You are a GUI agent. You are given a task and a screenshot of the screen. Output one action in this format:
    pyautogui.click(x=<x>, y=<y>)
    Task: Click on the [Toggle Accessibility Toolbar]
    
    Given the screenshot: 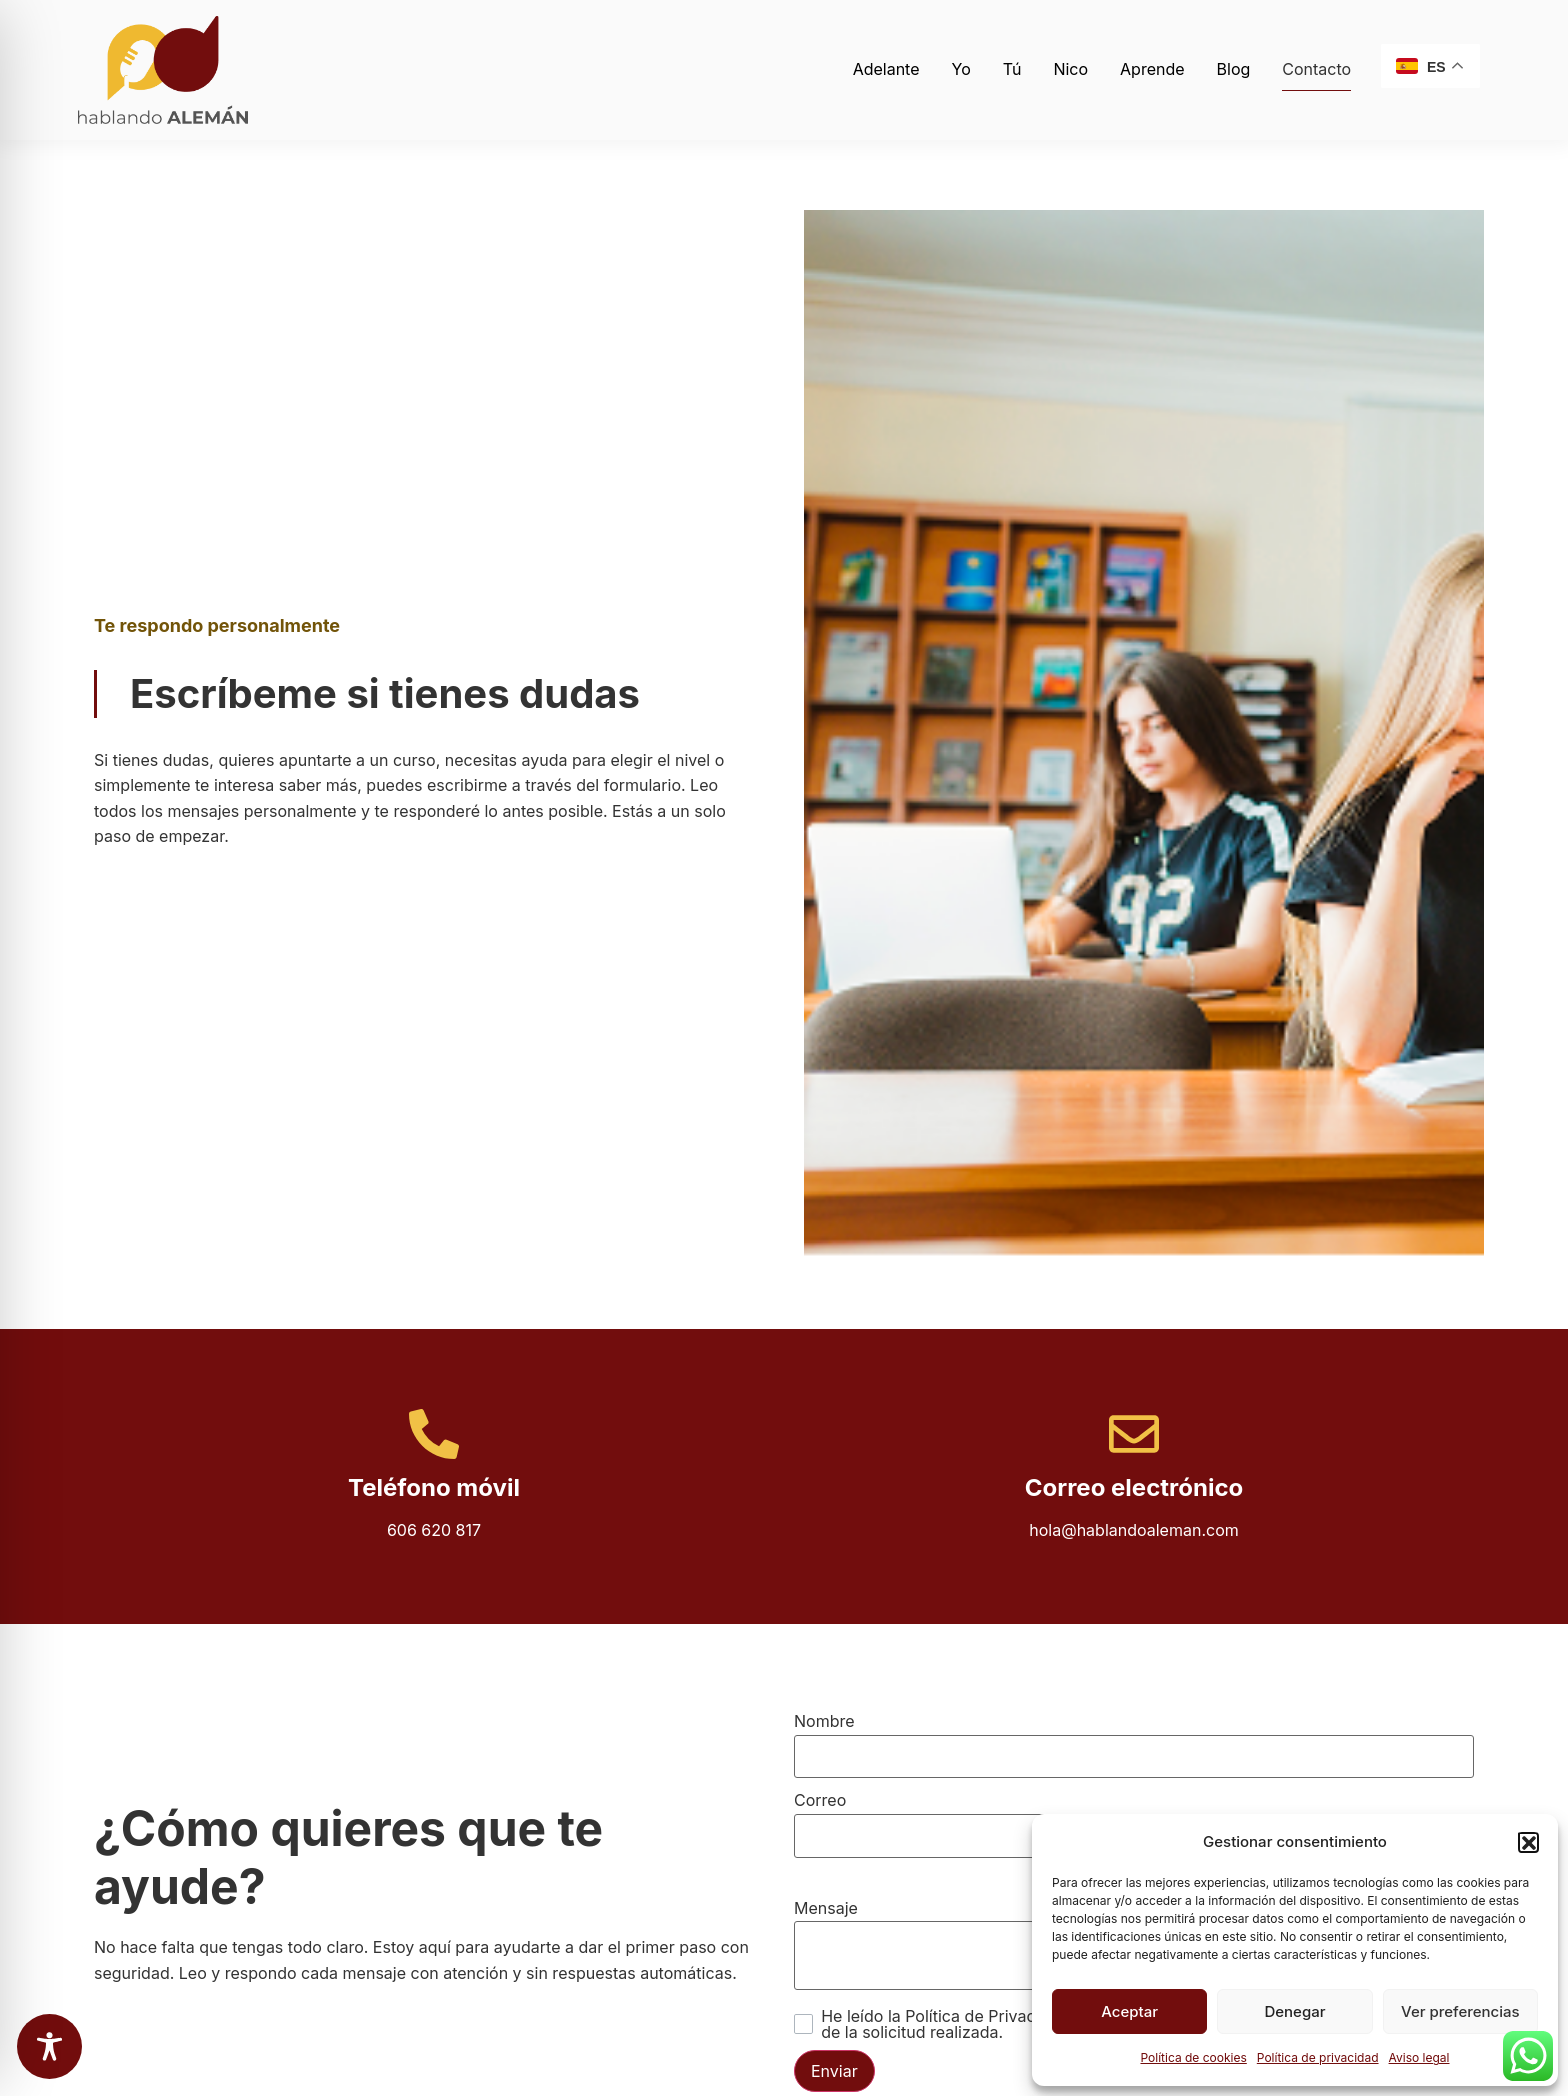 What is the action you would take?
    pyautogui.click(x=49, y=2046)
    